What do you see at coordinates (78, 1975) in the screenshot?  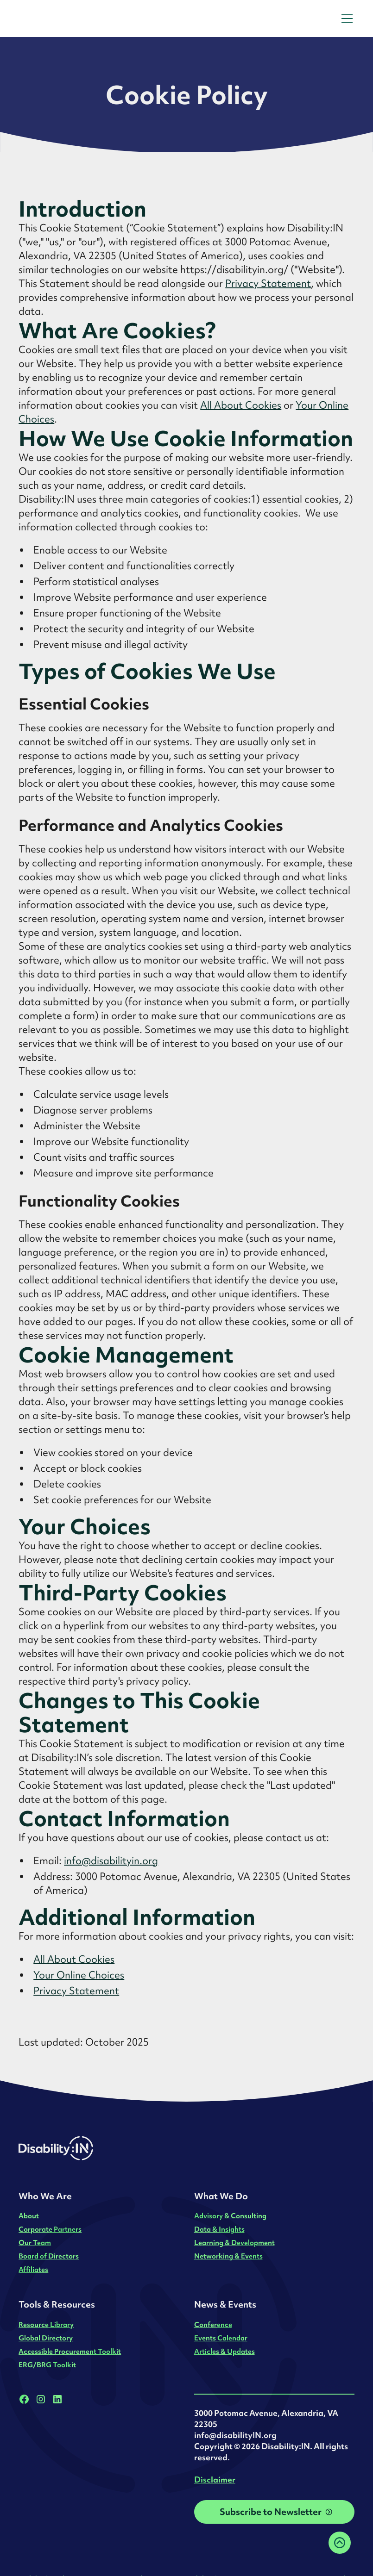 I see `Your Online Choices` at bounding box center [78, 1975].